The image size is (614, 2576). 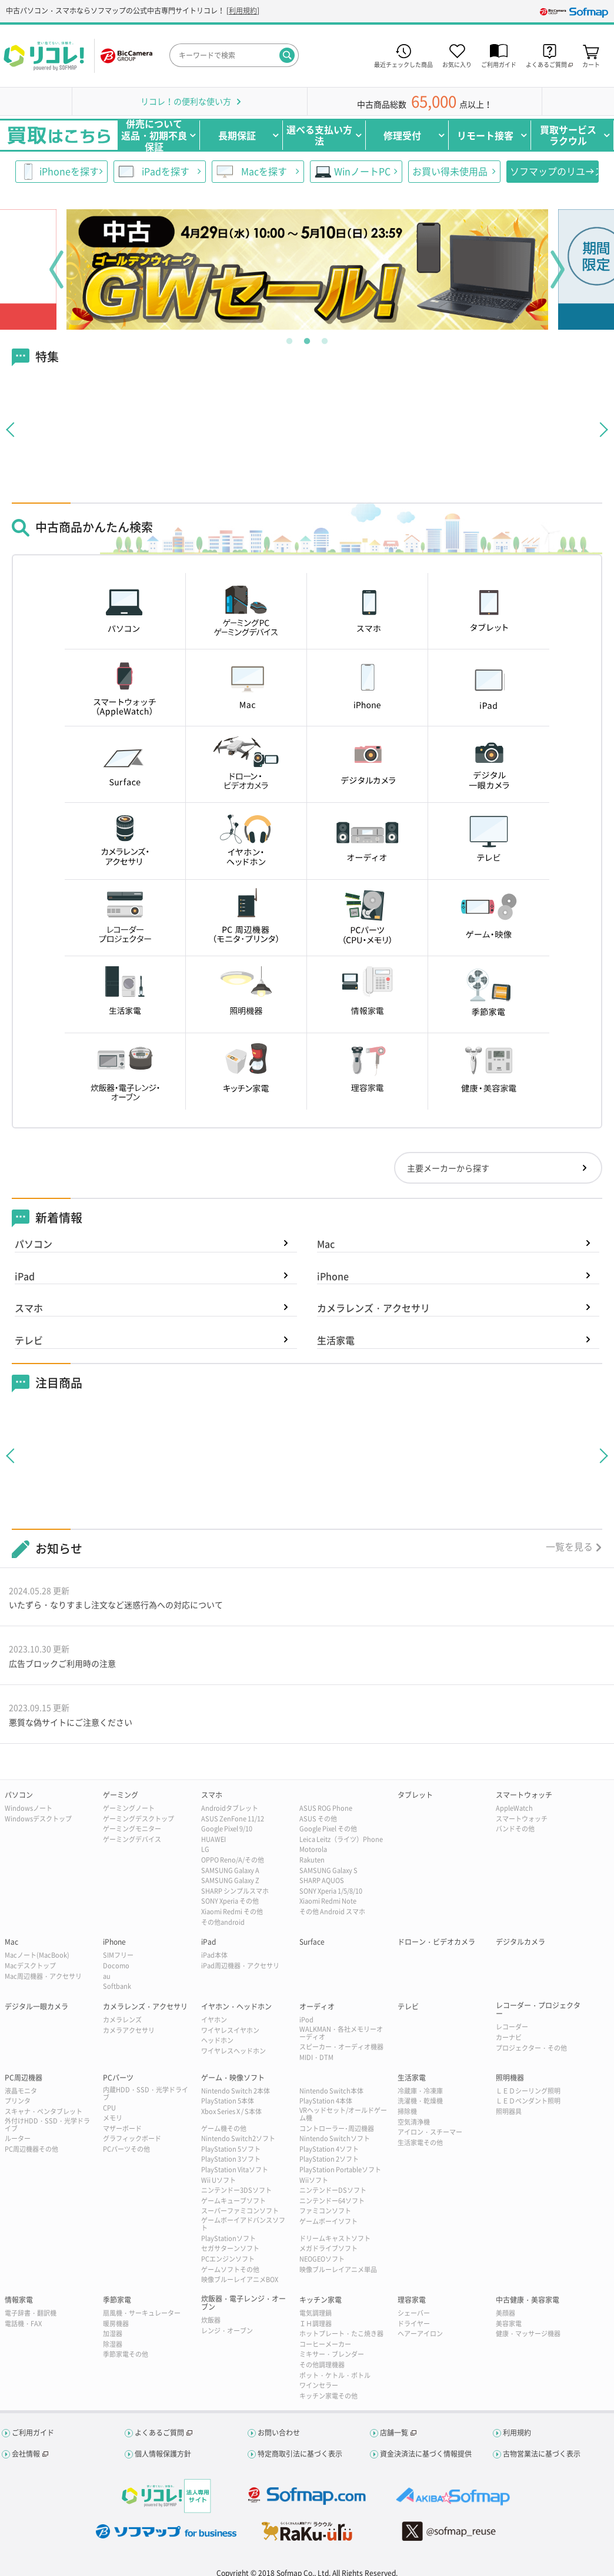 I want to click on Mac周辺機器・アクセサリ, so click(x=43, y=1976).